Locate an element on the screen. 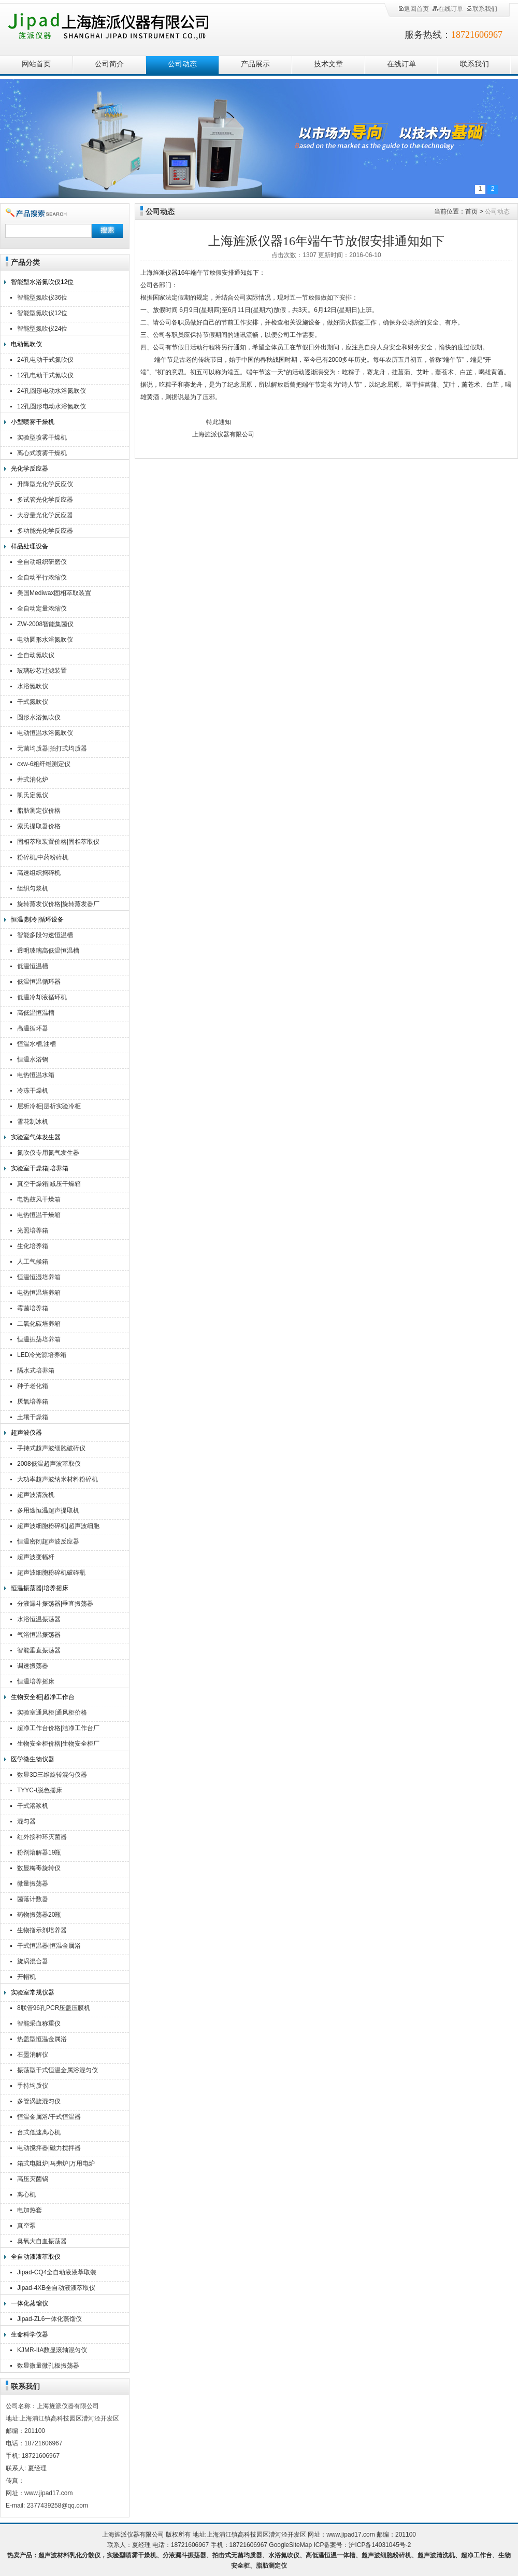 Image resolution: width=518 pixels, height=2576 pixels. 电动搅拌器|磁力搅拌器 is located at coordinates (49, 2148).